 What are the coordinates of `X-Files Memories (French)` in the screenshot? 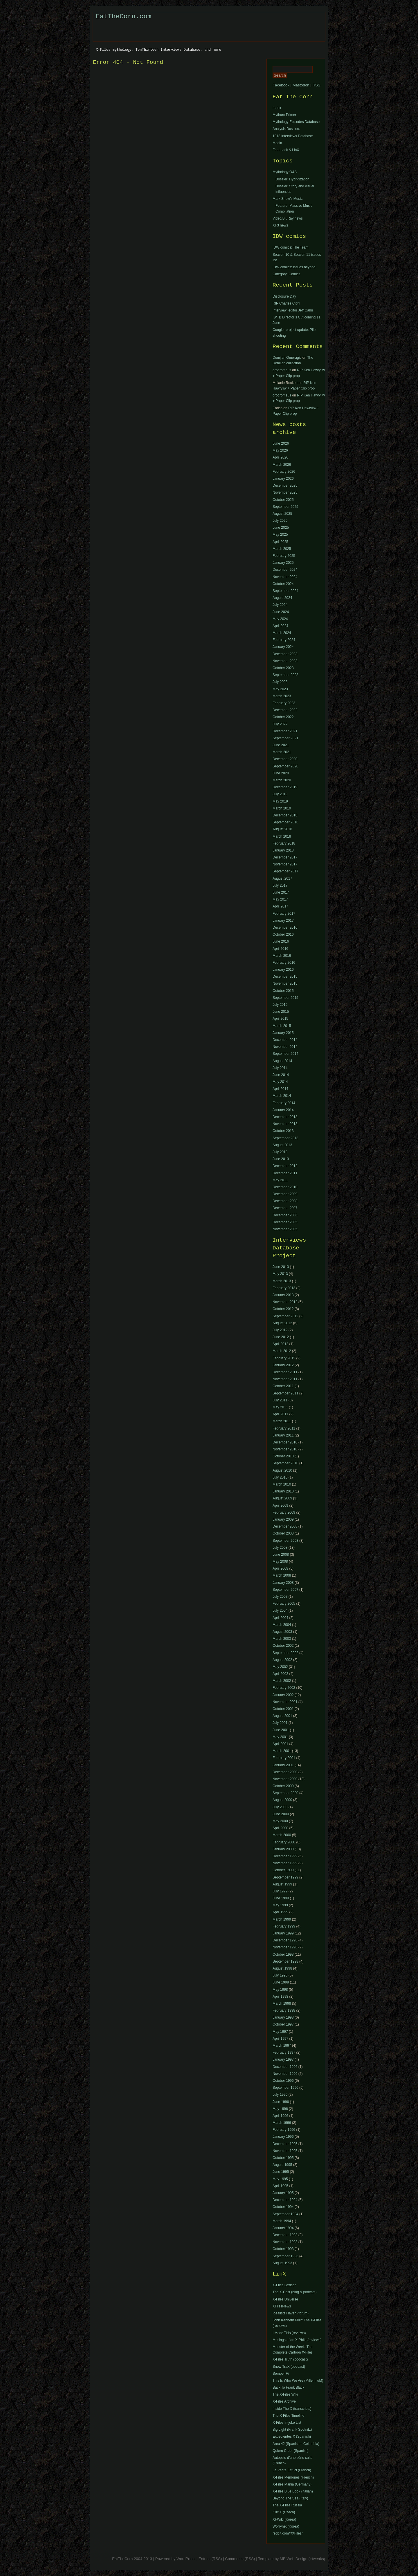 It's located at (293, 2477).